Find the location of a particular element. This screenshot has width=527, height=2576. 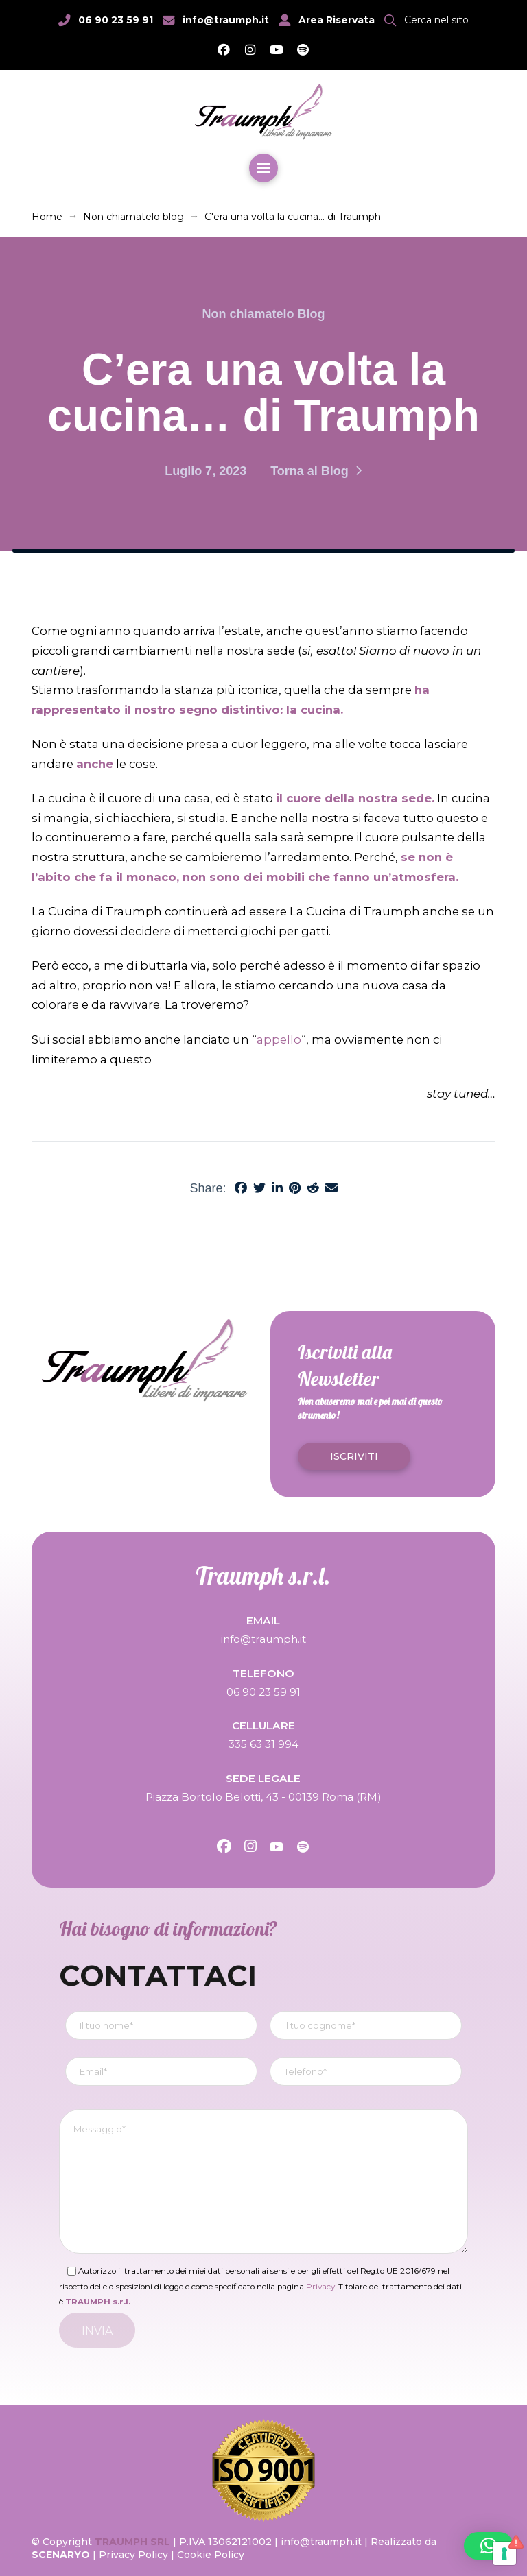

Privacy is located at coordinates (320, 2286).